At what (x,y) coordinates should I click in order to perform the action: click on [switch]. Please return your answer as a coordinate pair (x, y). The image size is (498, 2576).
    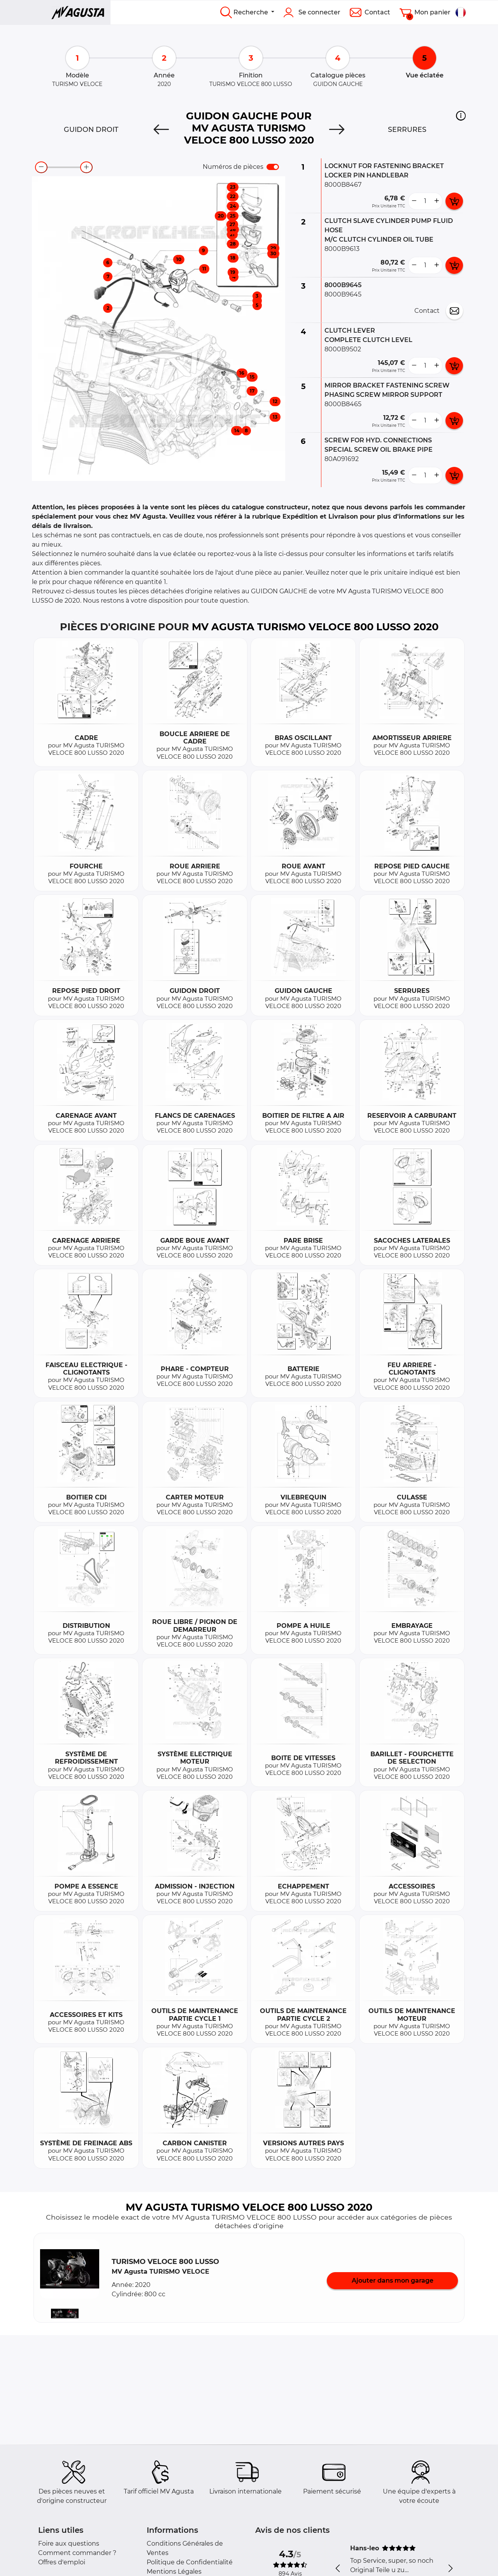
    Looking at the image, I should click on (273, 167).